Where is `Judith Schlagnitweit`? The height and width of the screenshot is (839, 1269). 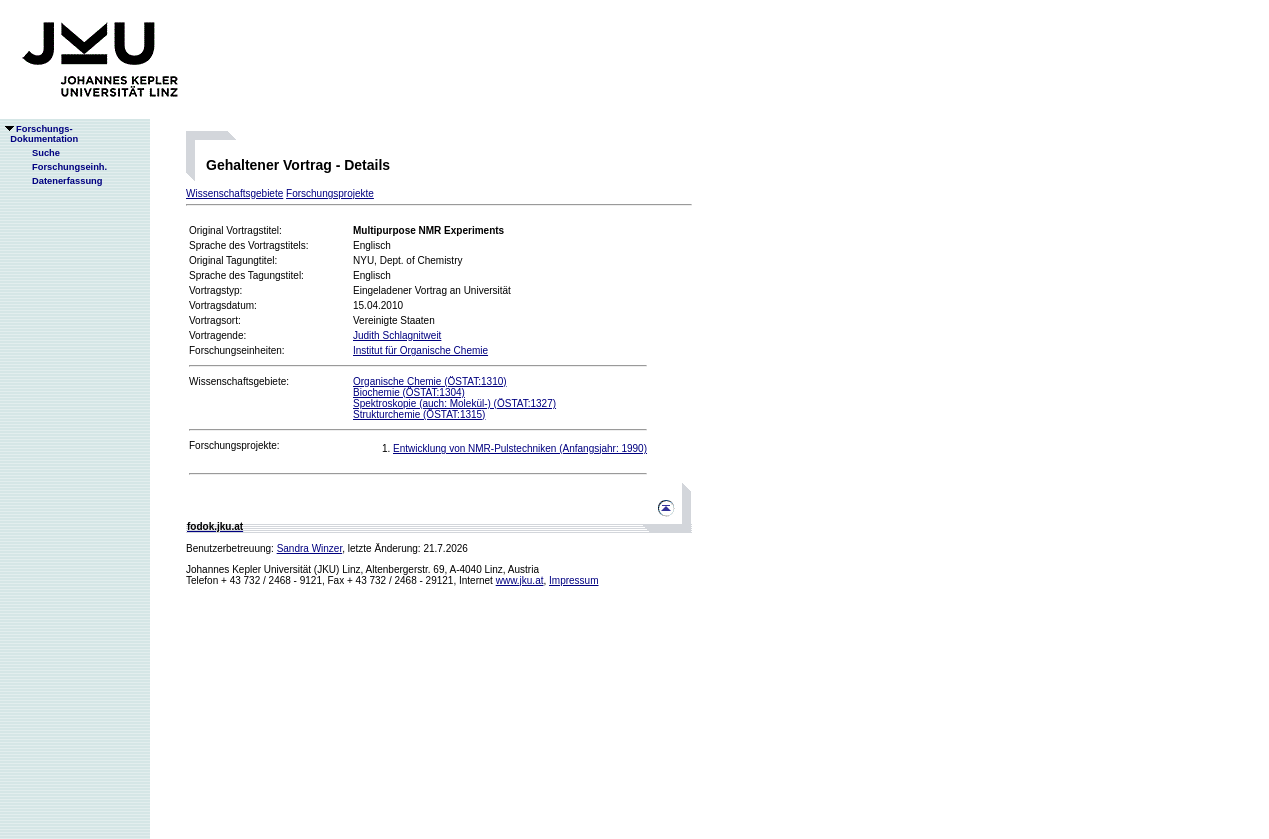
Judith Schlagnitweit is located at coordinates (397, 335).